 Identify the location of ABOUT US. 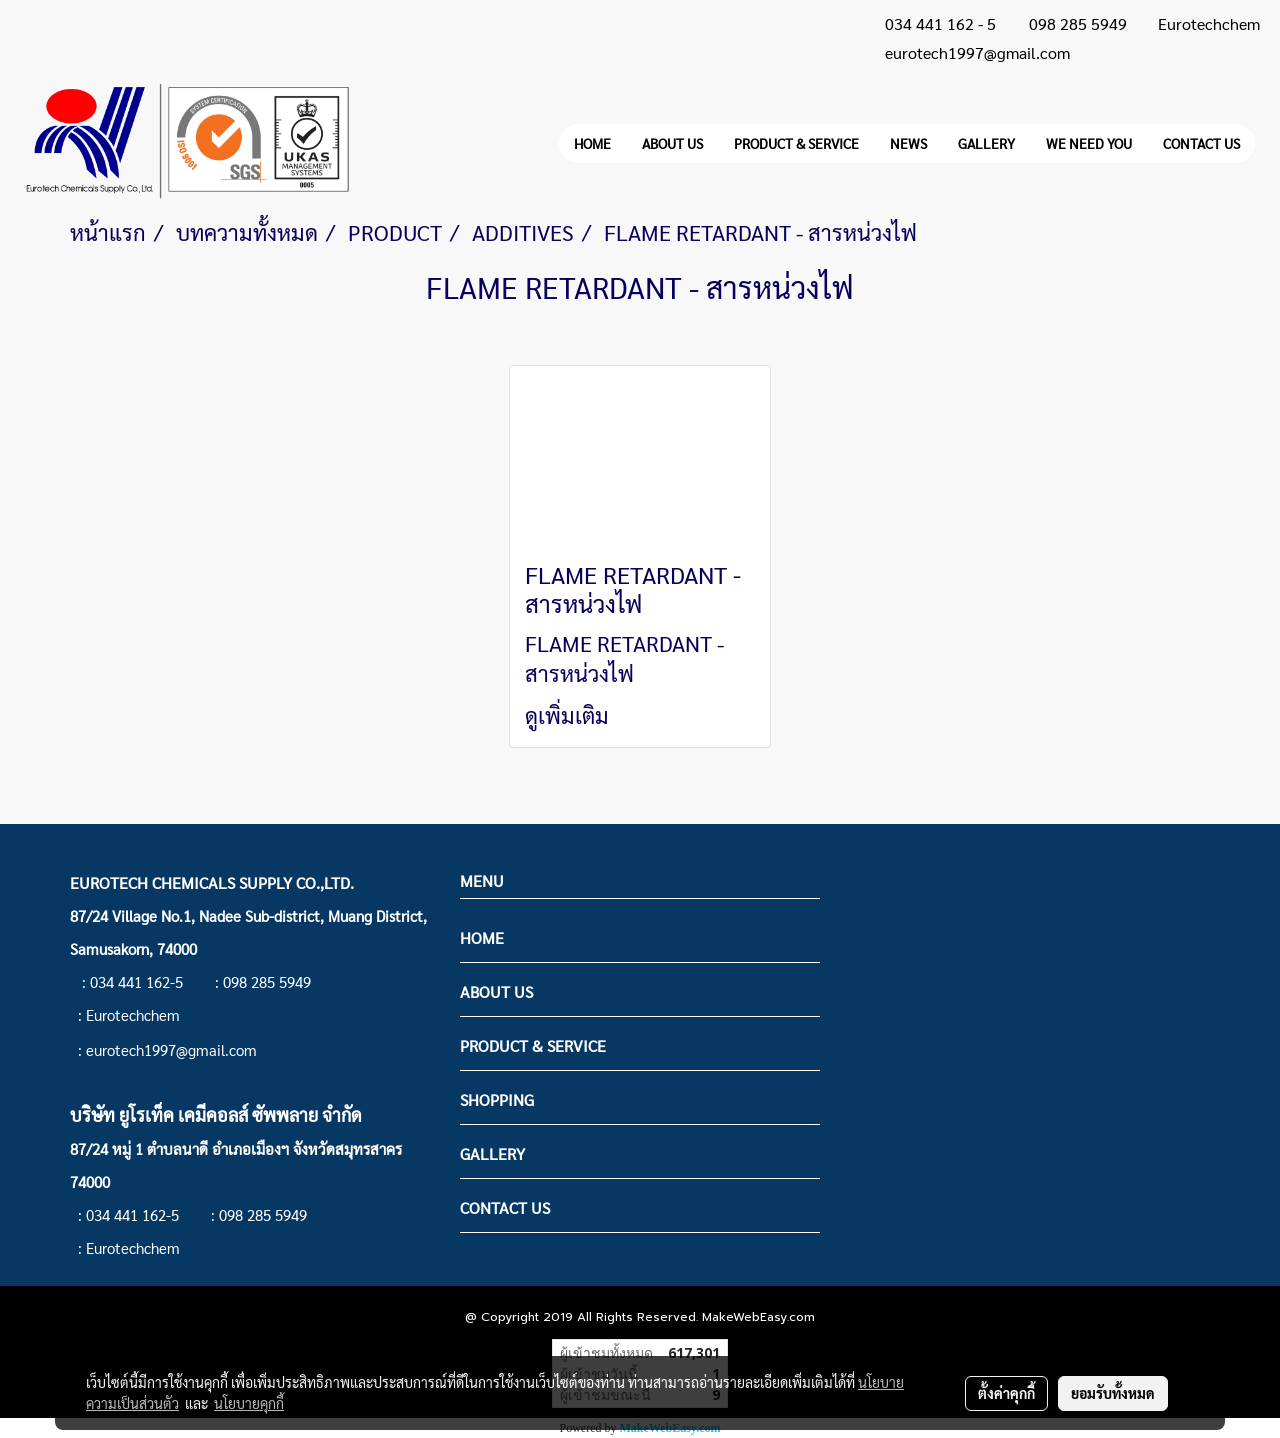
(672, 143).